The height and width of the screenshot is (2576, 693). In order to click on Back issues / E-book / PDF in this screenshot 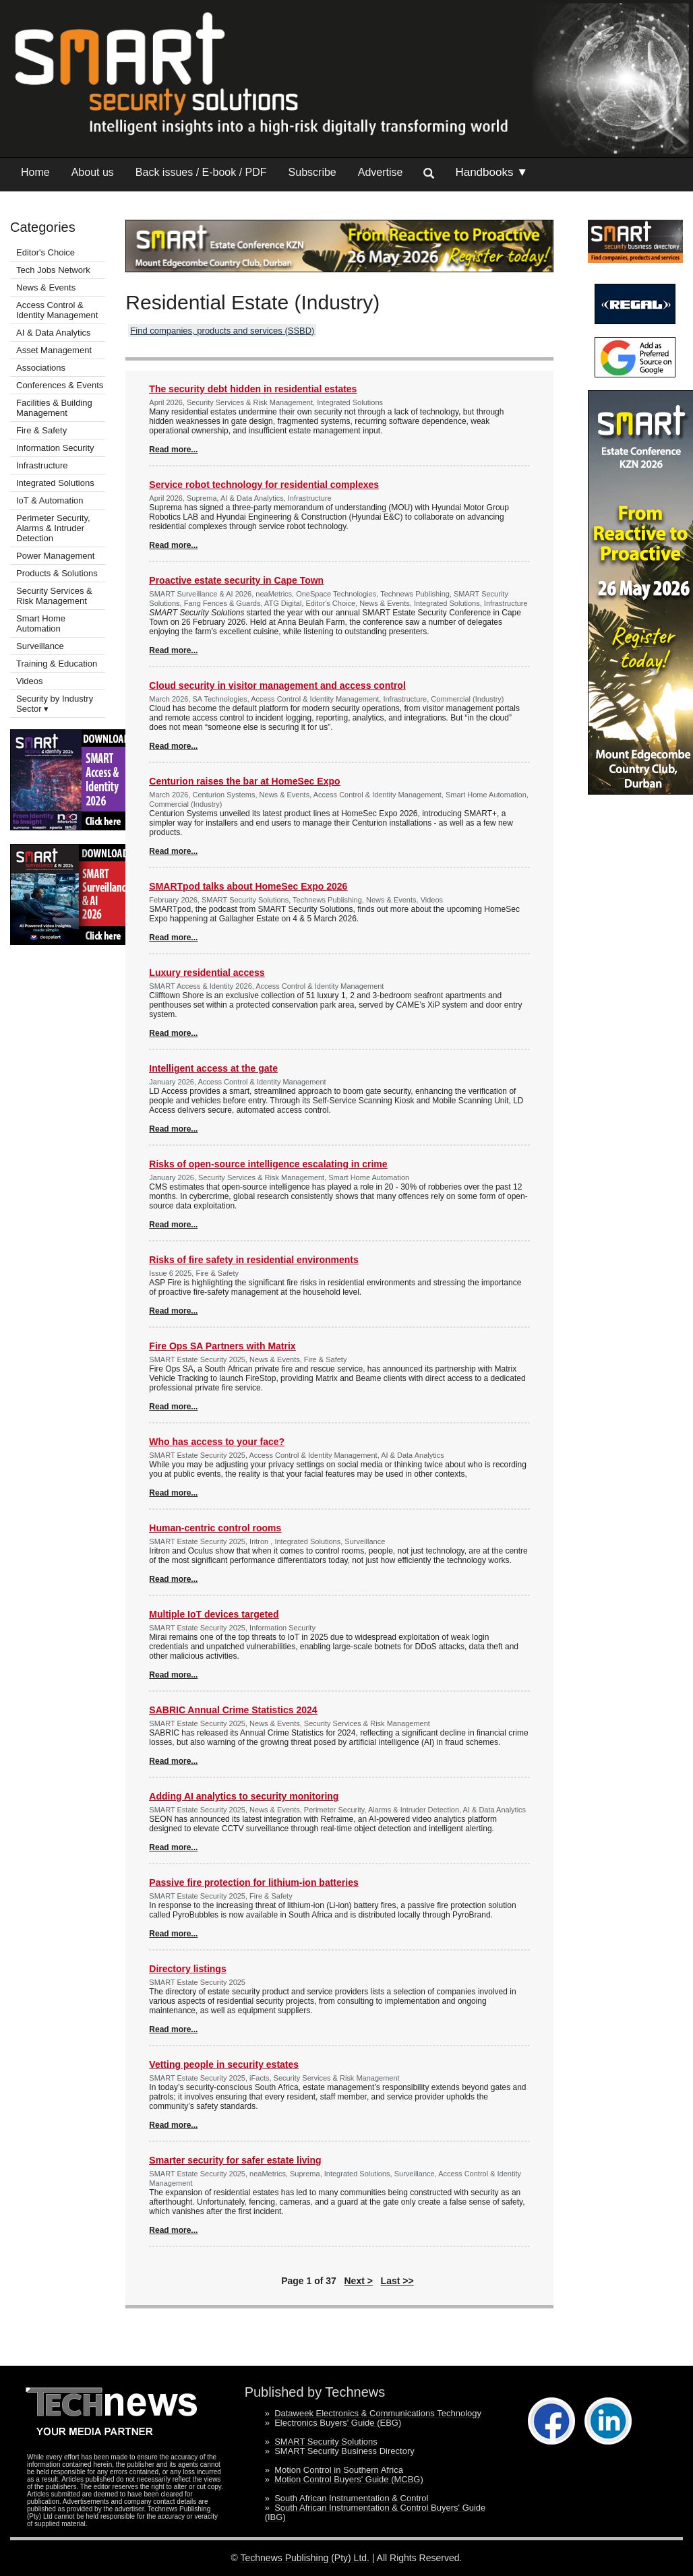, I will do `click(201, 172)`.